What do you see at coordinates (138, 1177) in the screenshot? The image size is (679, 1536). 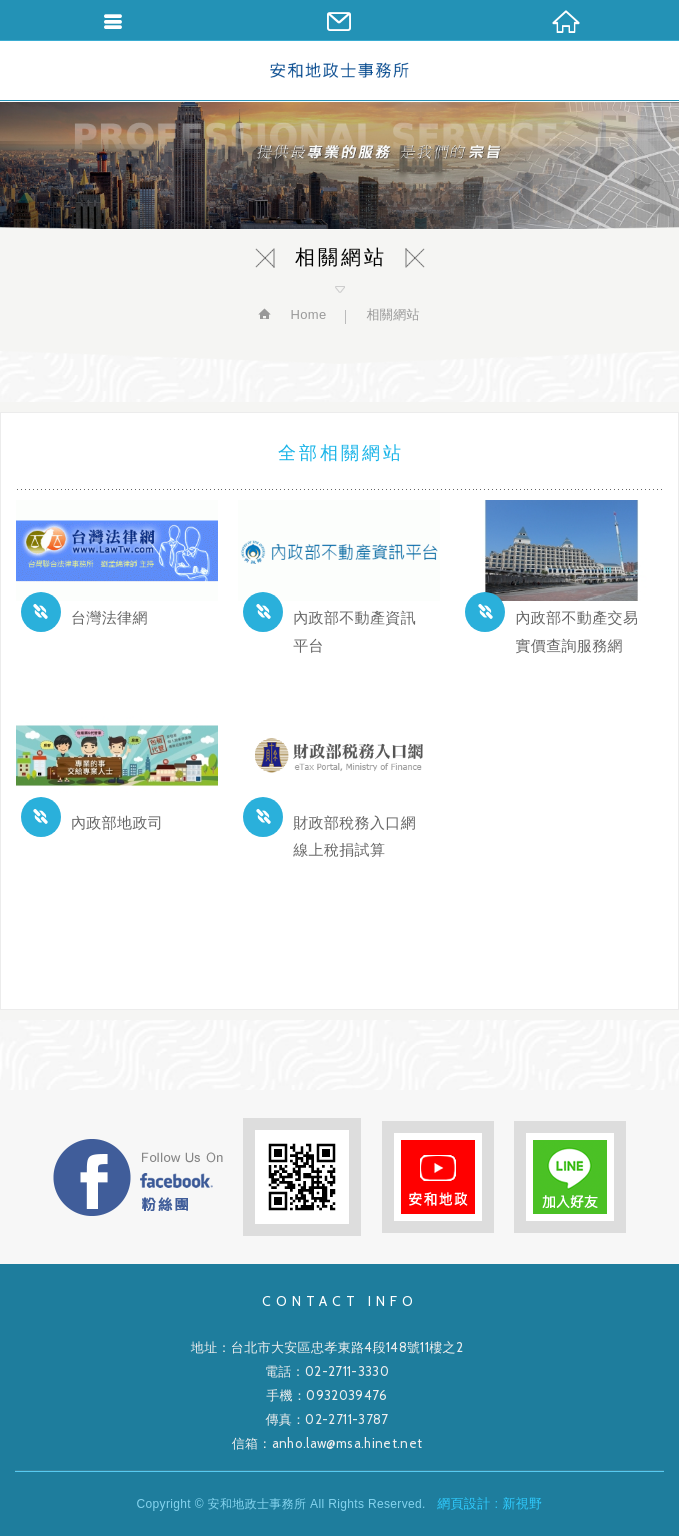 I see `FB粉絲團` at bounding box center [138, 1177].